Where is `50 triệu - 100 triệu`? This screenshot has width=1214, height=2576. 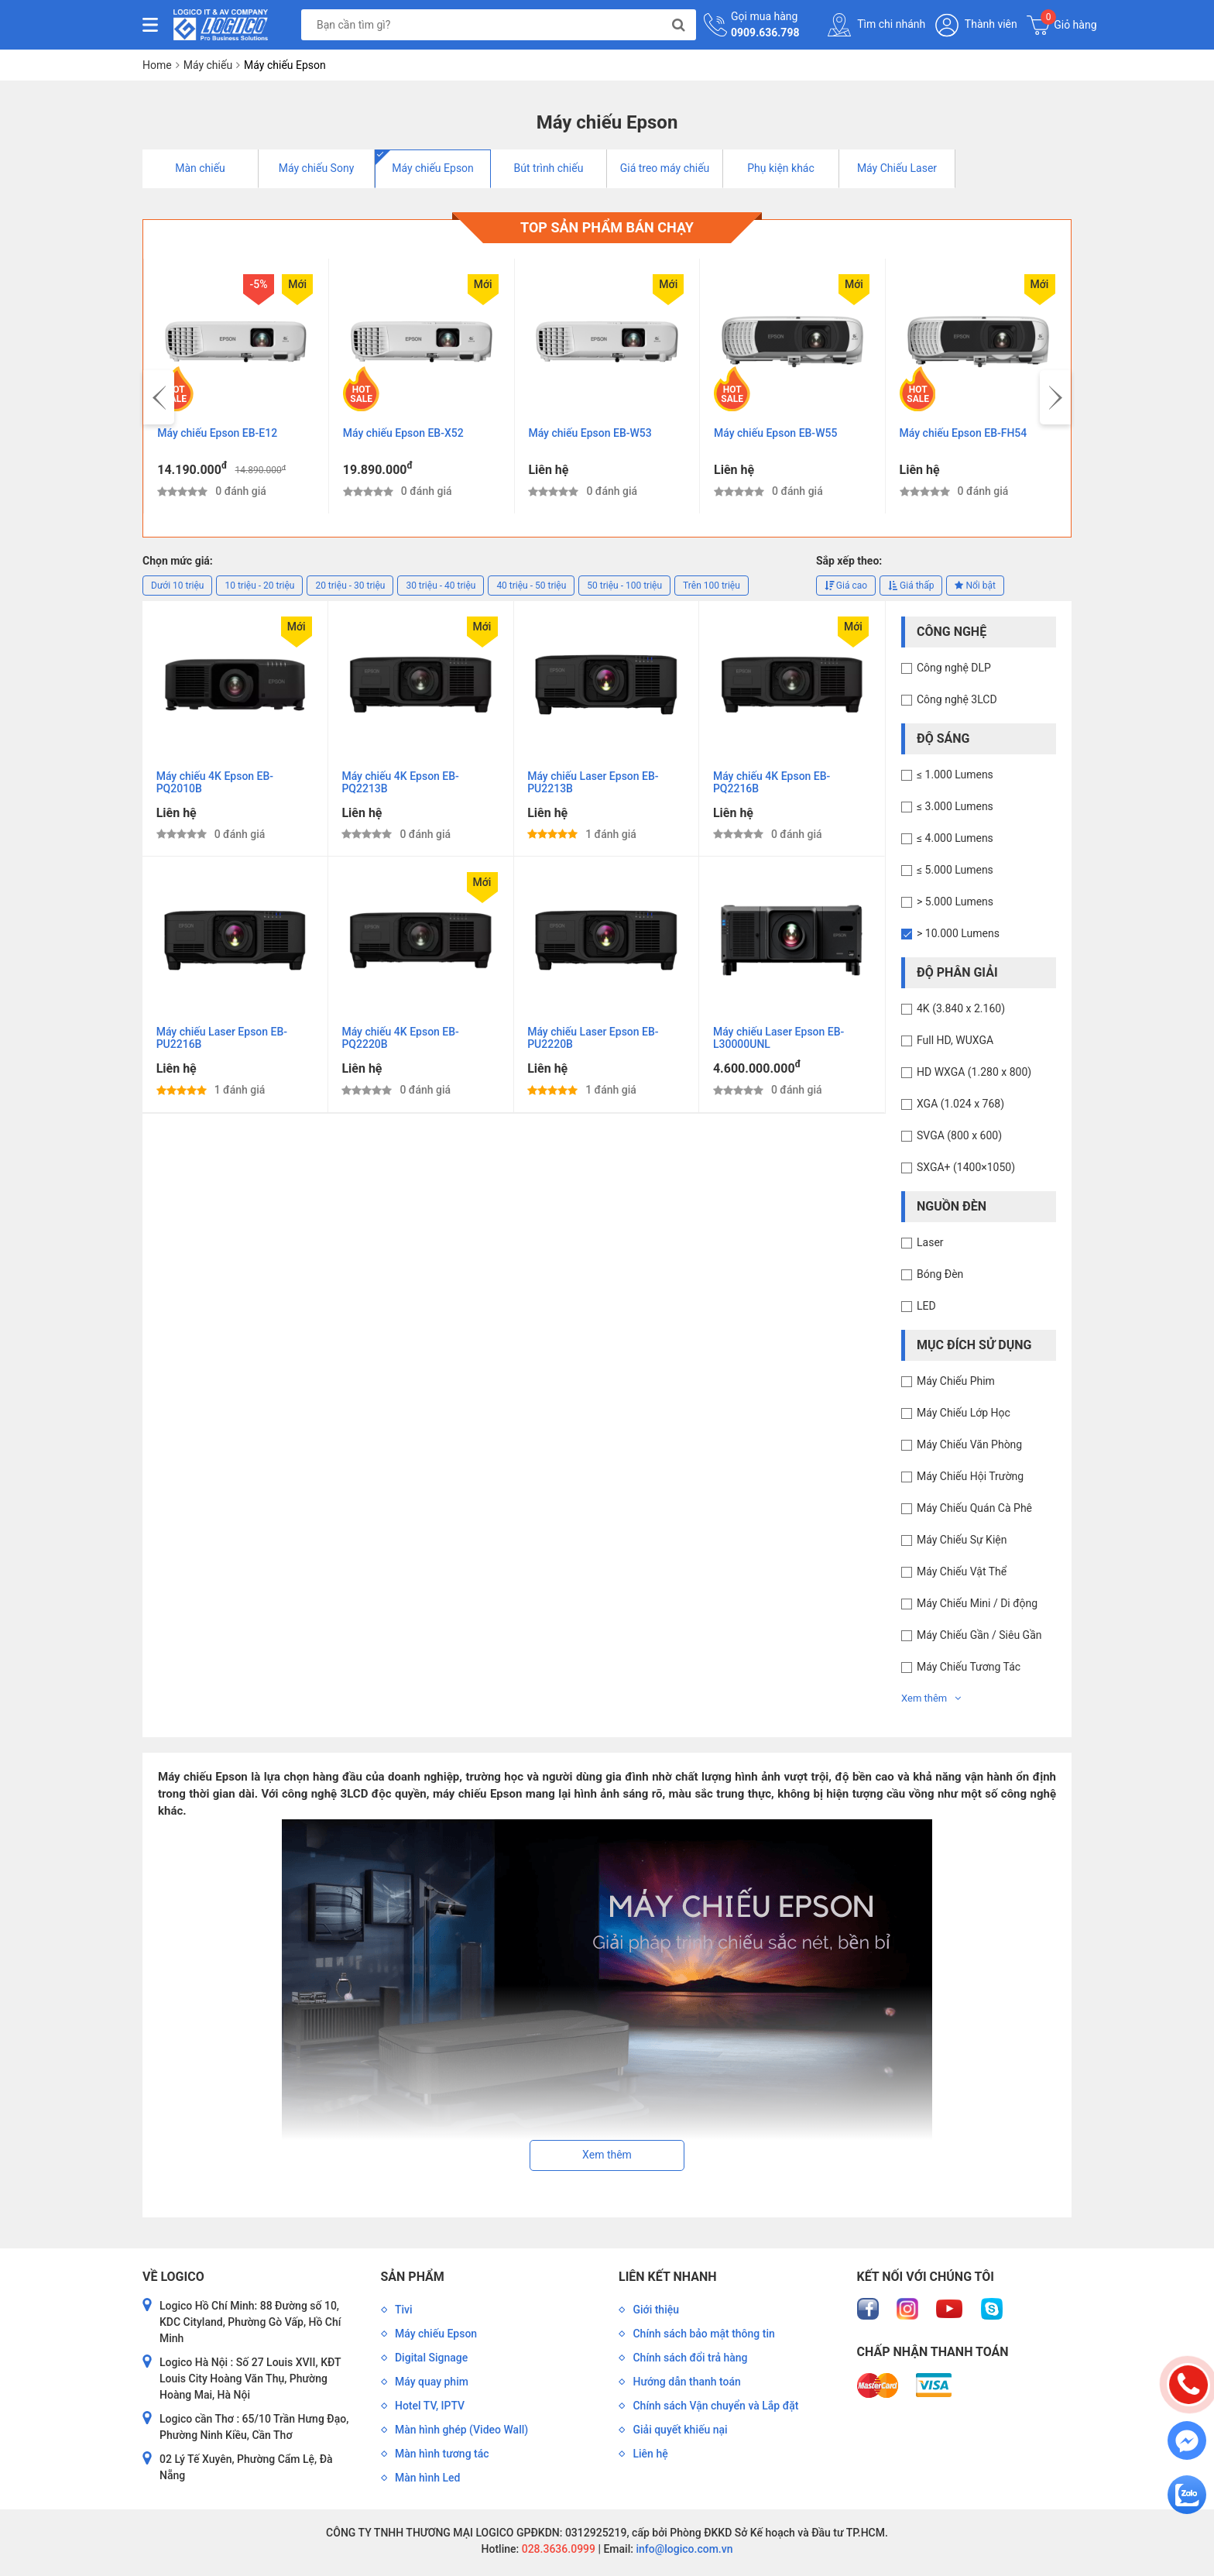
50 triệu - 100 triệu is located at coordinates (624, 589).